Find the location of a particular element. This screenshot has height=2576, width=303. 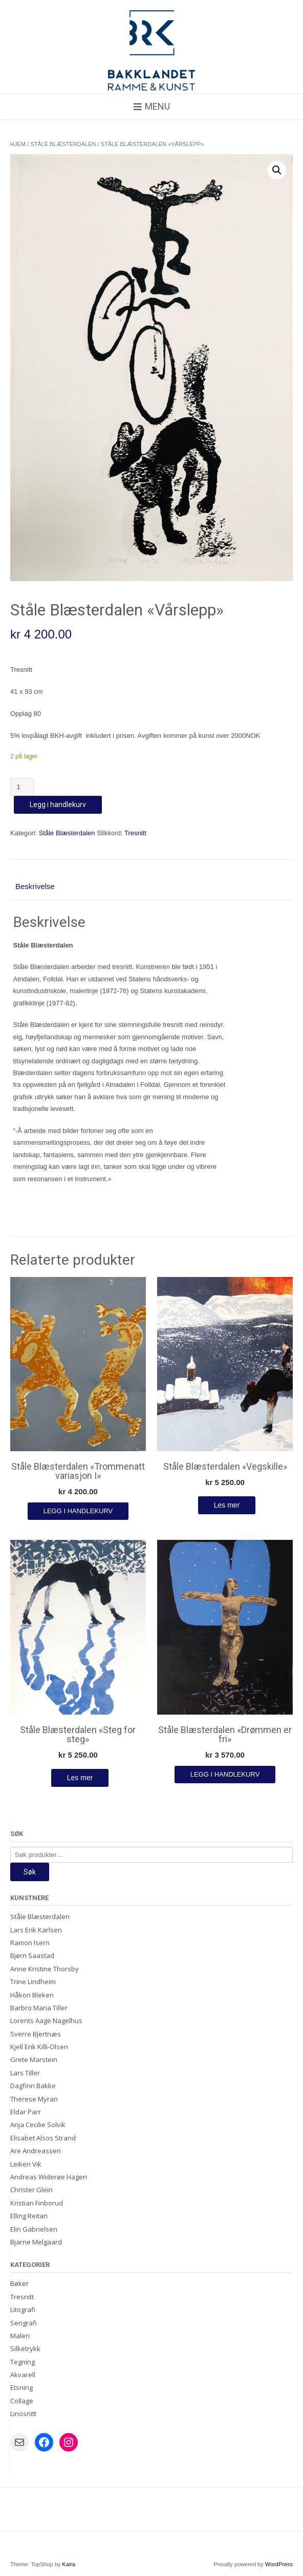

WordPress is located at coordinates (279, 2564).